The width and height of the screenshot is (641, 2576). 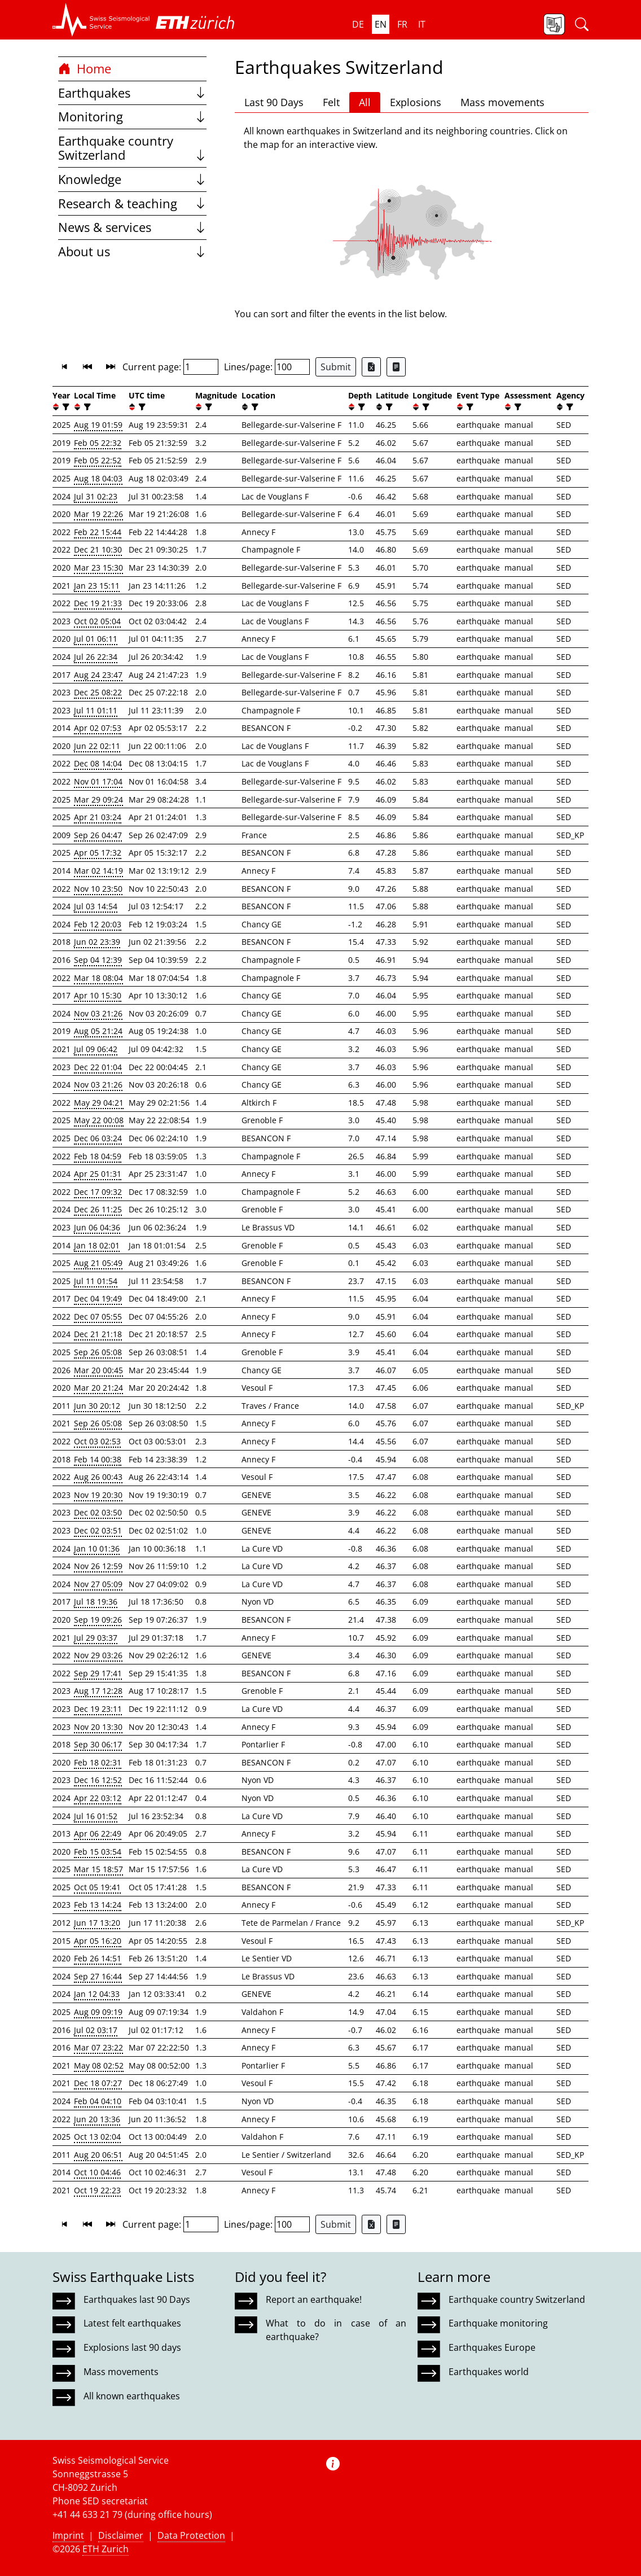 What do you see at coordinates (97, 924) in the screenshot?
I see `Feb 12 20:03` at bounding box center [97, 924].